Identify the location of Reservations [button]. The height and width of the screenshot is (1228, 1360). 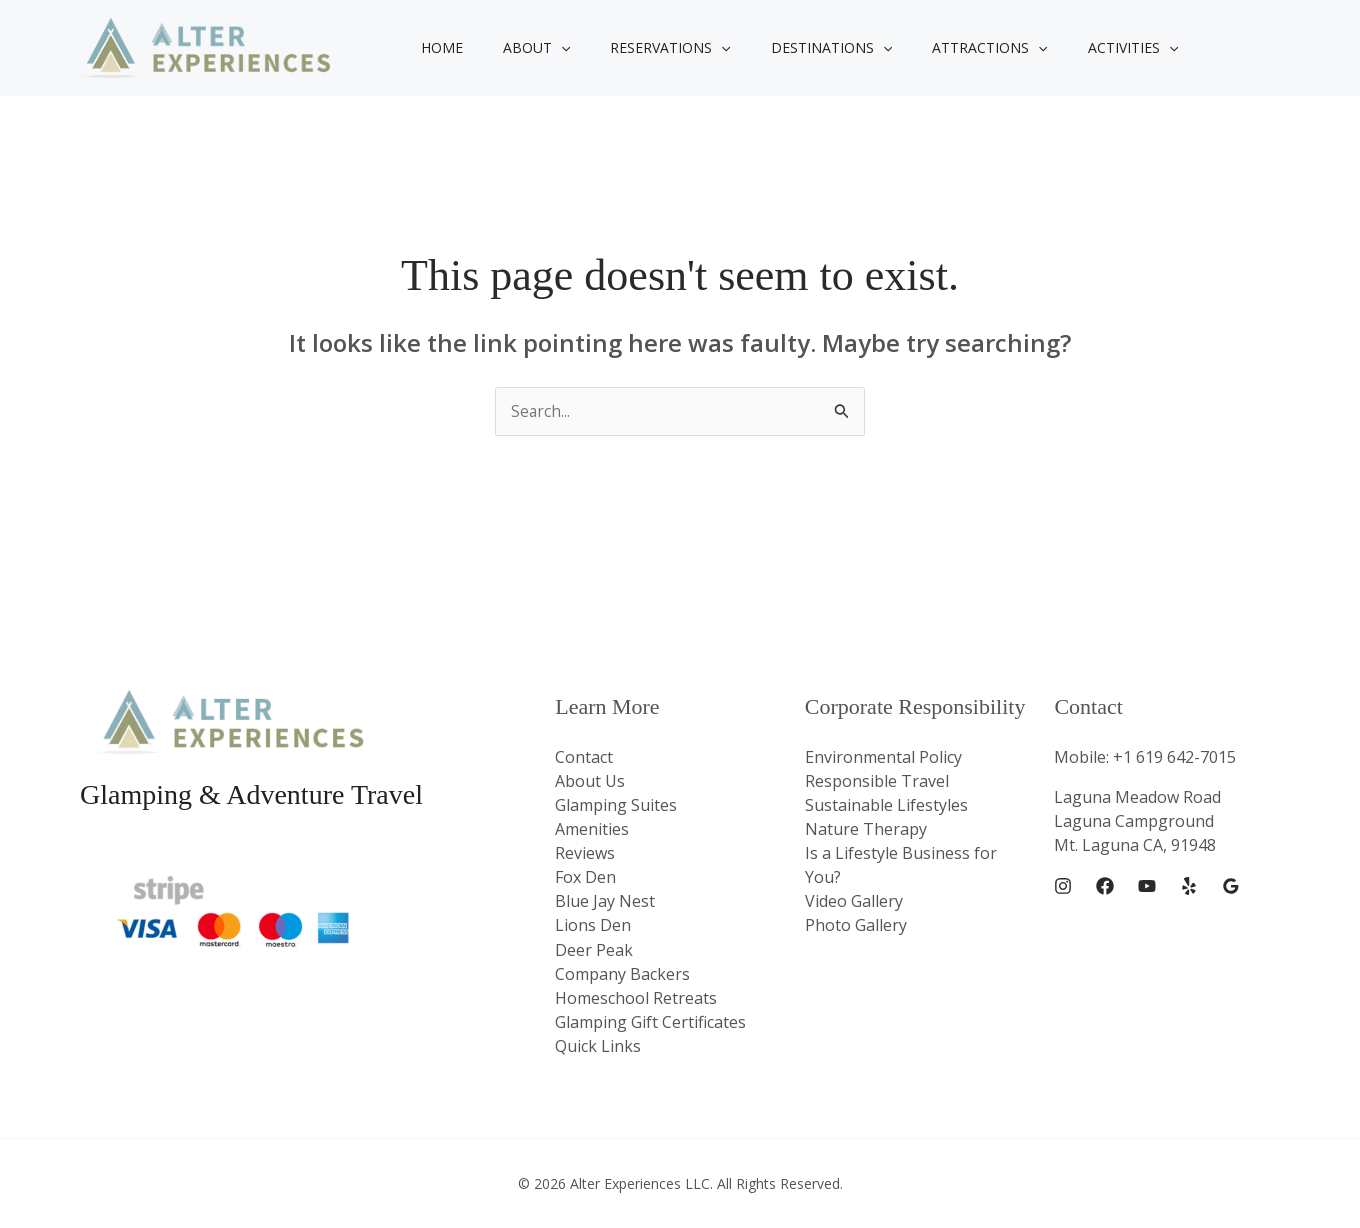
(640, 48).